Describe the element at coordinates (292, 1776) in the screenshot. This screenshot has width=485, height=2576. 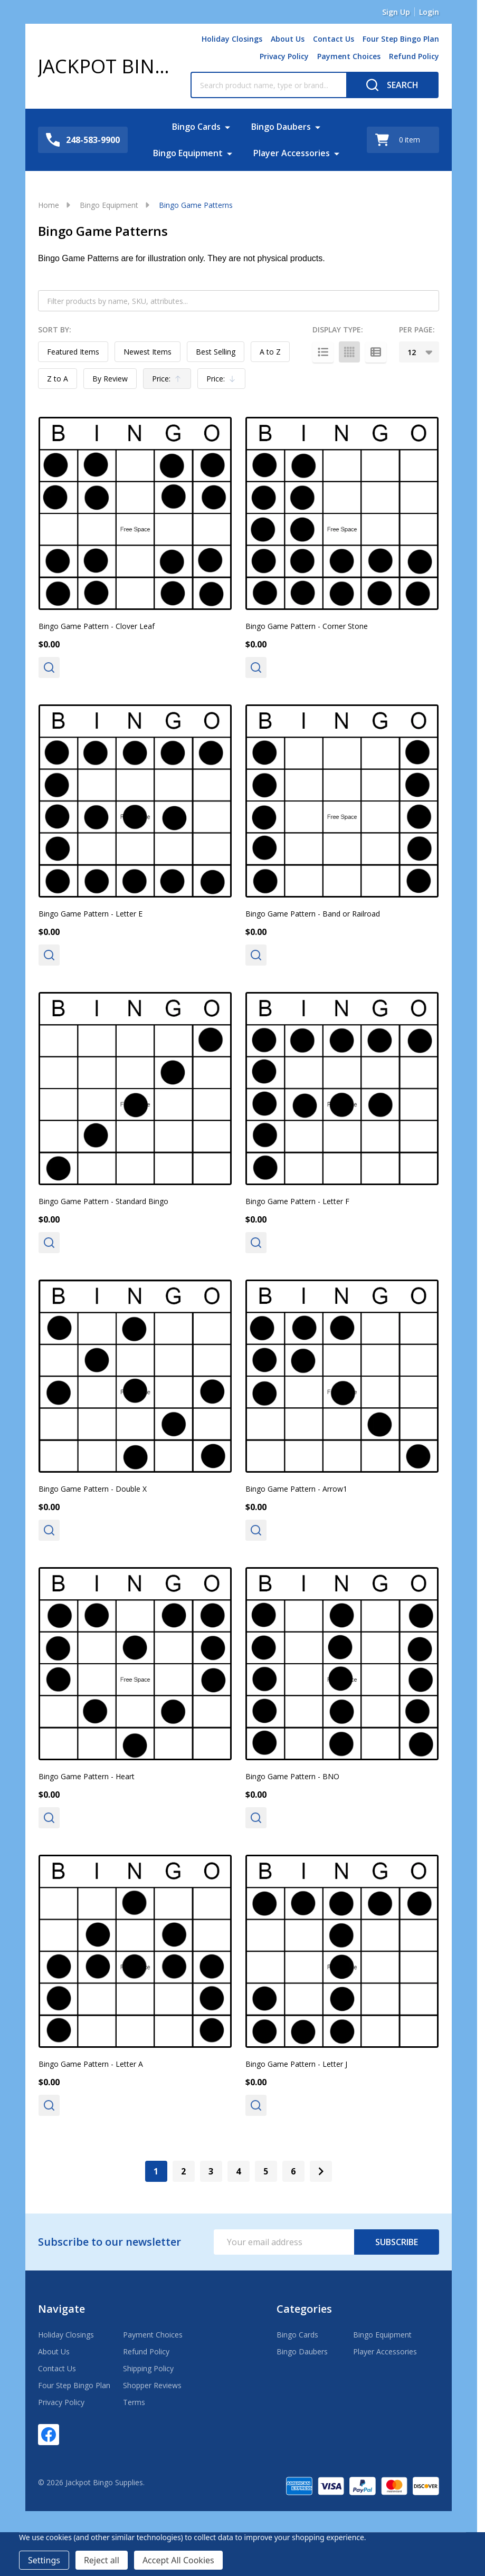
I see `Bingo Game Pattern - BNO [Bingo Game Pattern - BNO, $0.00]` at that location.